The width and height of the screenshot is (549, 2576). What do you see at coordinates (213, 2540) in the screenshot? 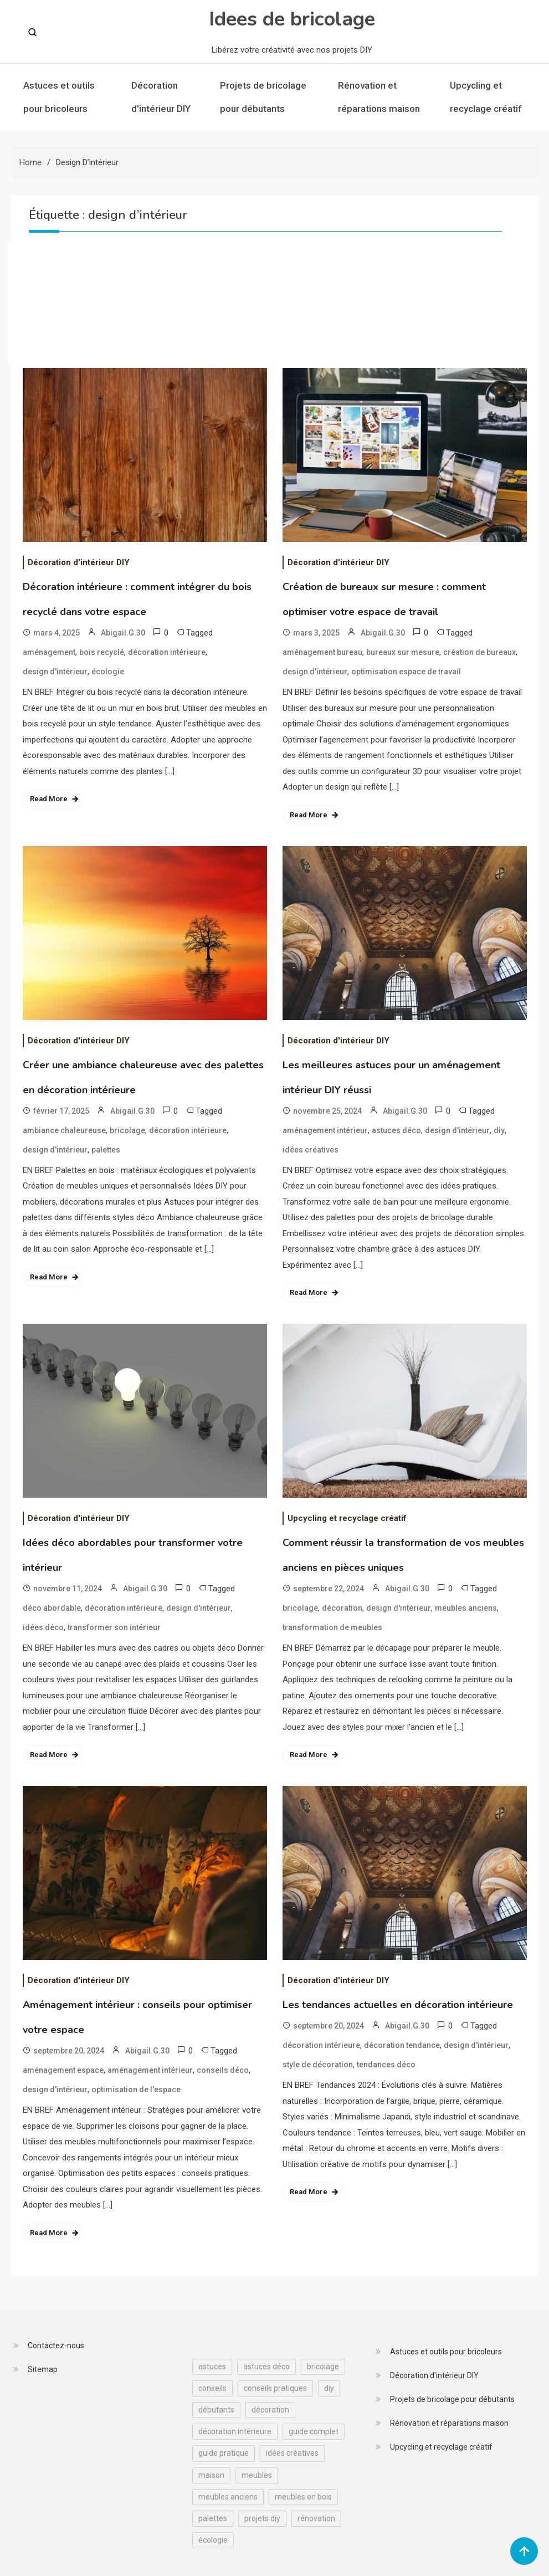
I see `écologie [écologie (12 éléments)]` at bounding box center [213, 2540].